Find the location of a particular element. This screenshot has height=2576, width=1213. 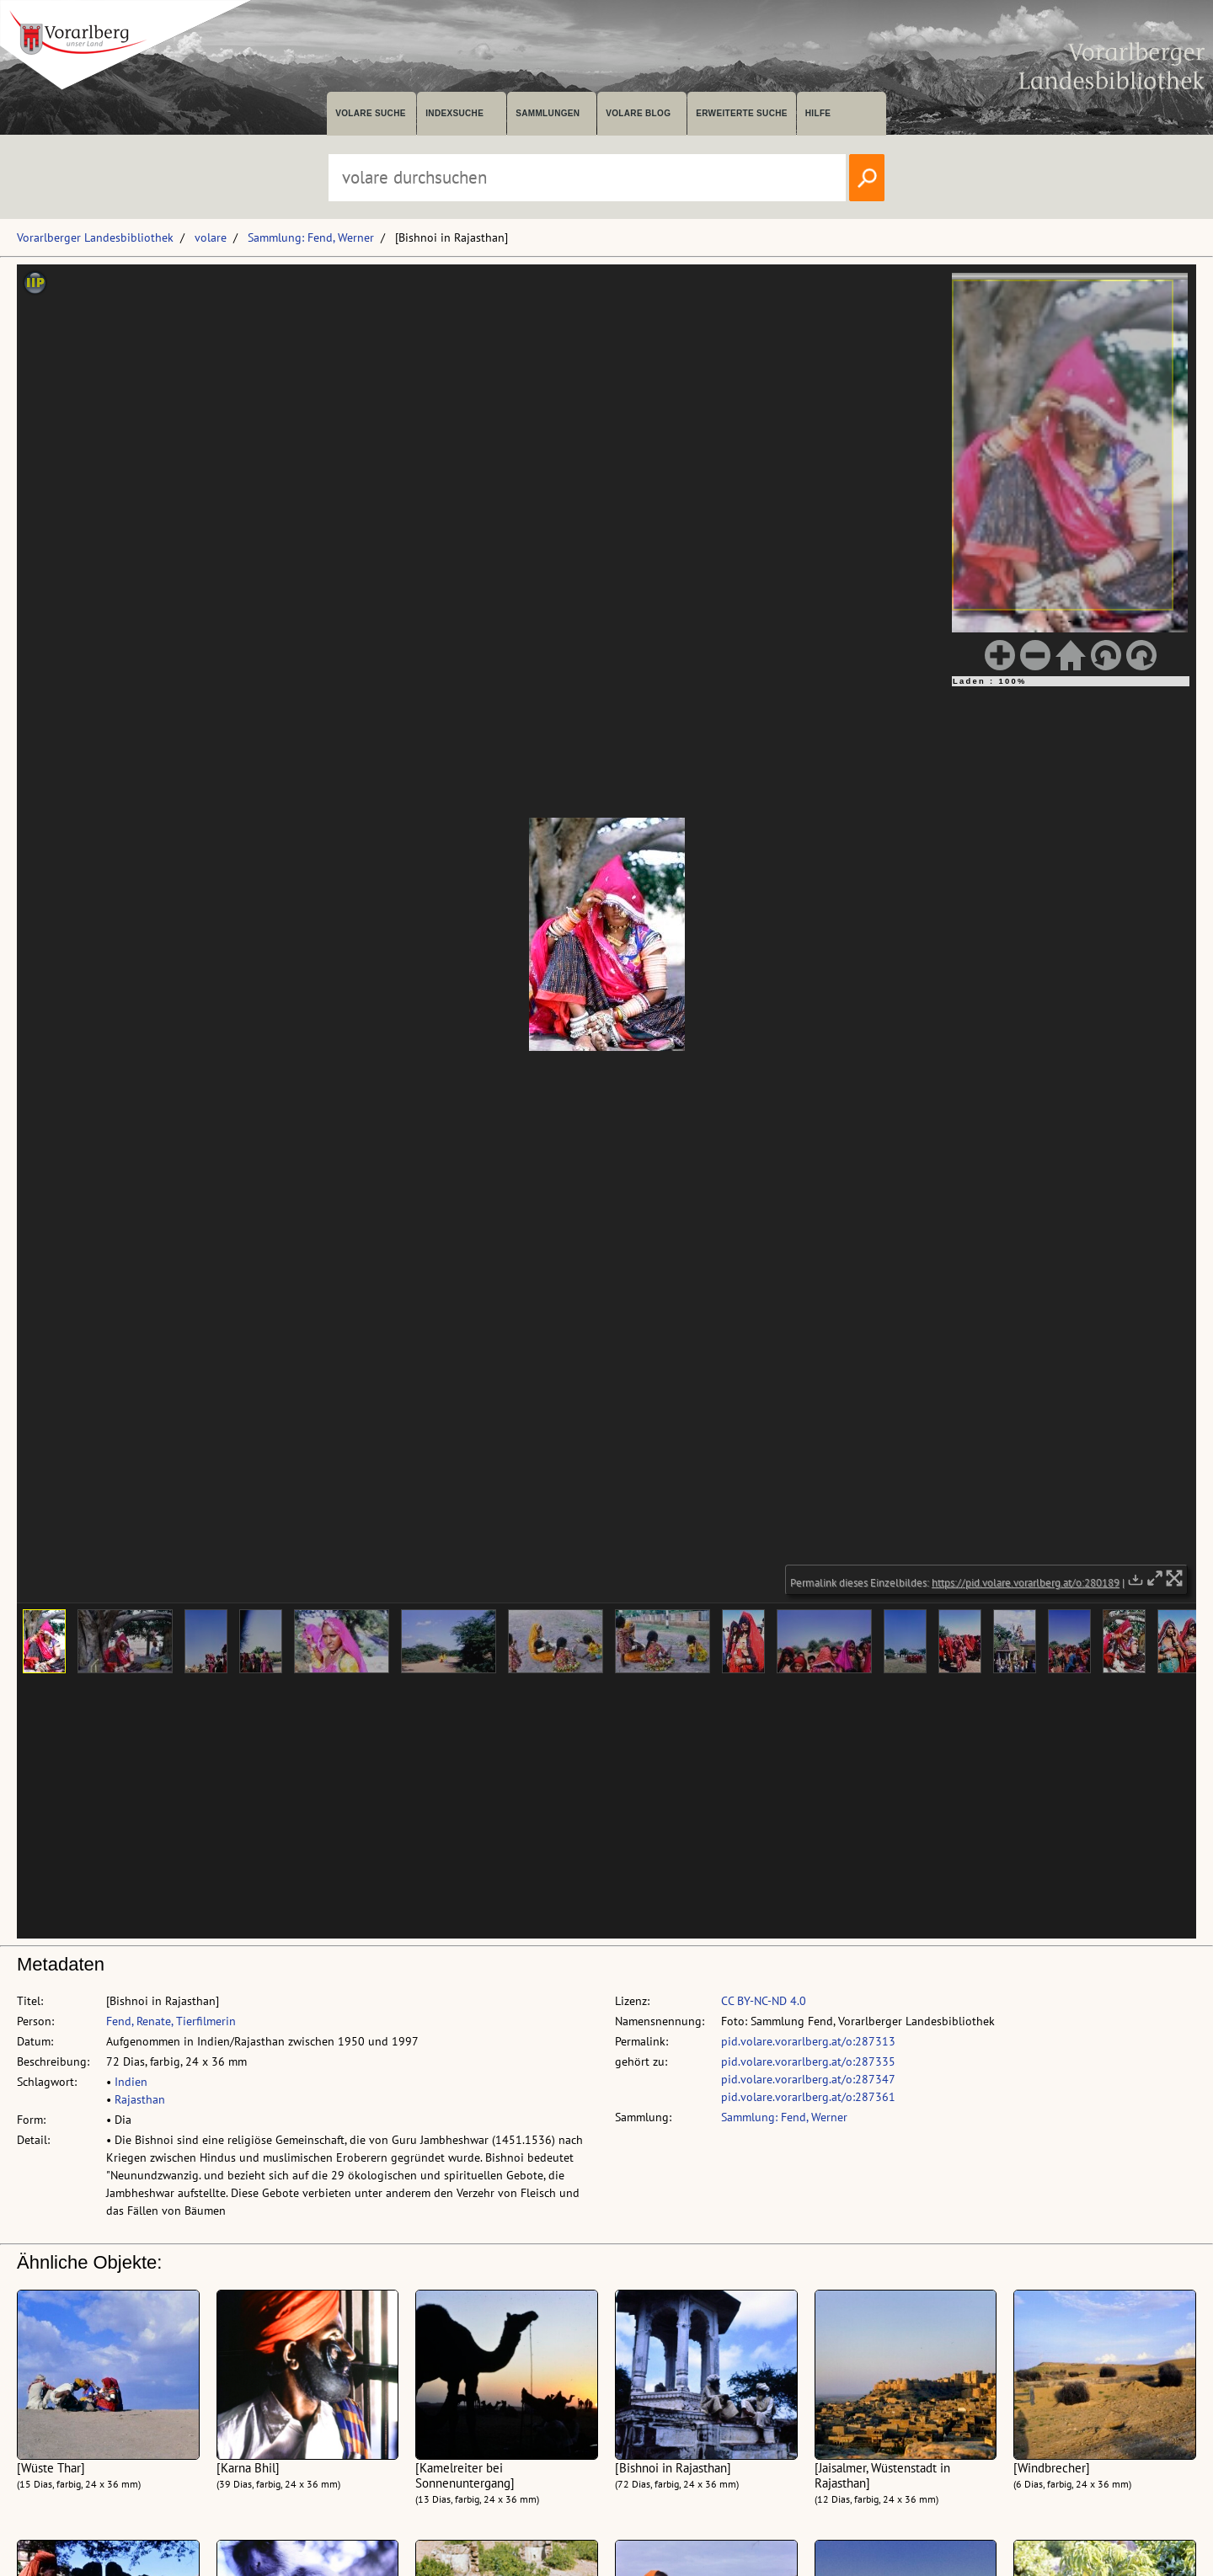

pid.volare.vorarlberg.at/o:287313 is located at coordinates (808, 2041).